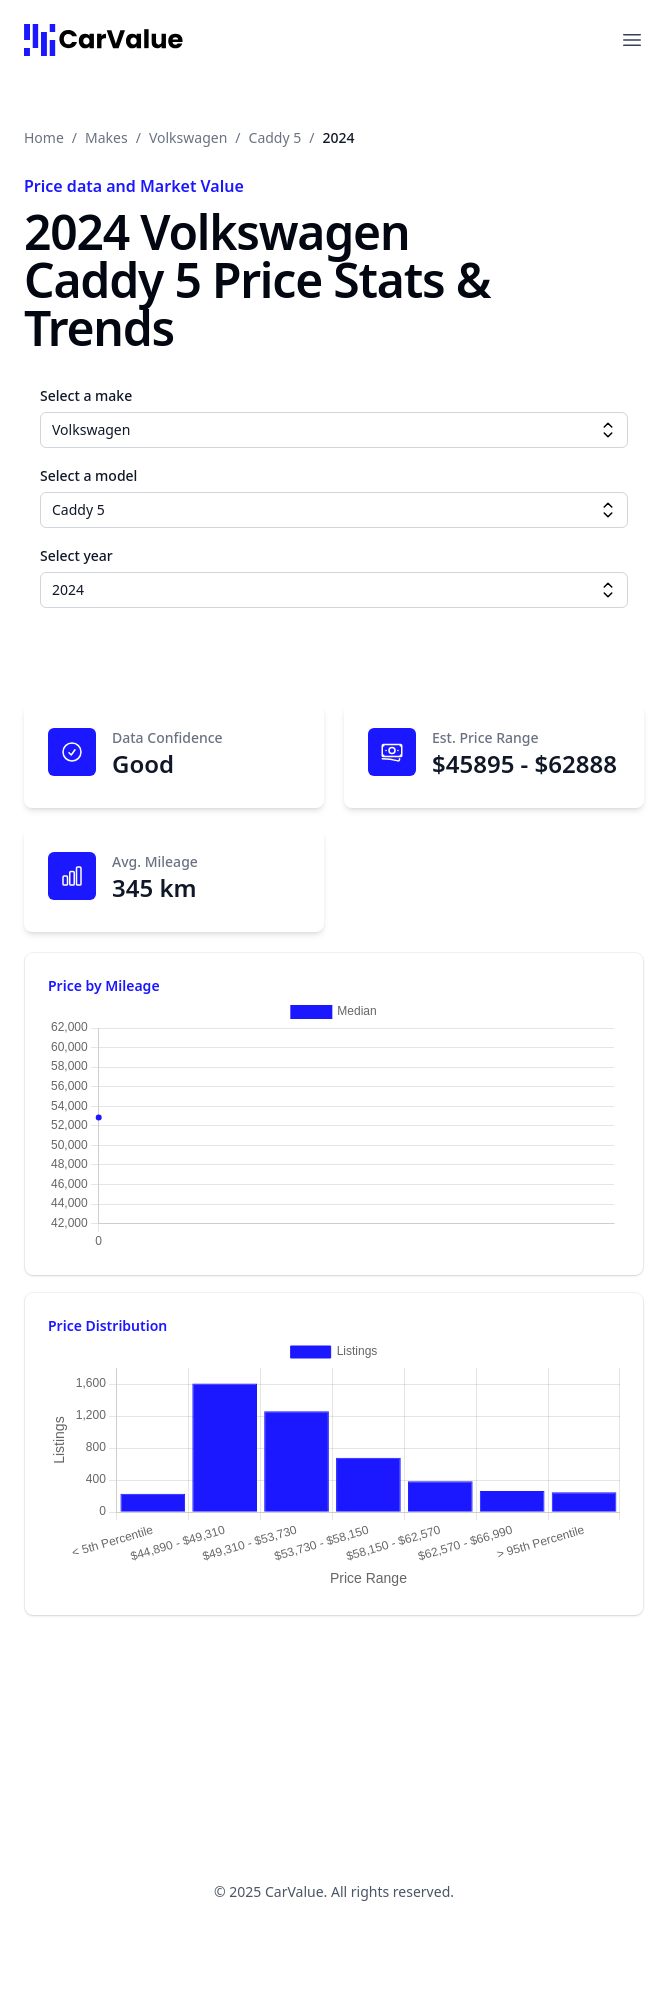  Describe the element at coordinates (275, 137) in the screenshot. I see `Caddy 5` at that location.